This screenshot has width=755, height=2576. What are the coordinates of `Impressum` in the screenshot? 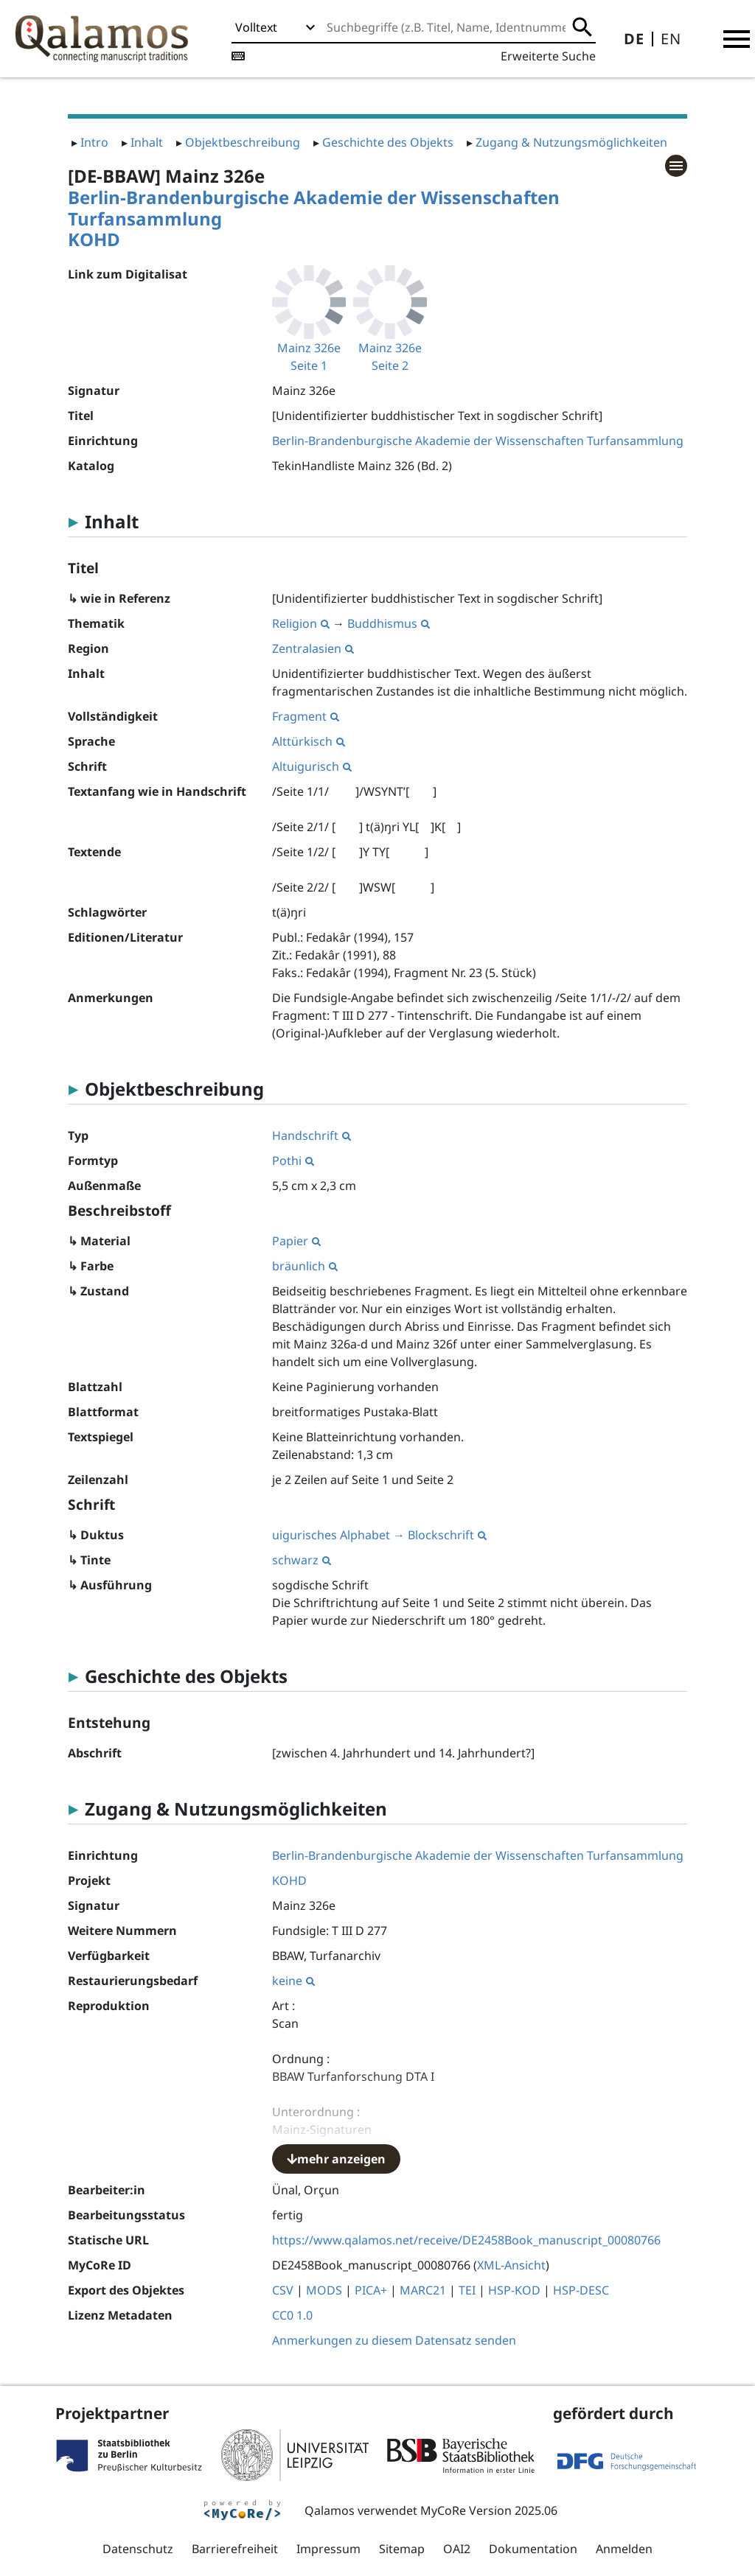 It's located at (328, 2549).